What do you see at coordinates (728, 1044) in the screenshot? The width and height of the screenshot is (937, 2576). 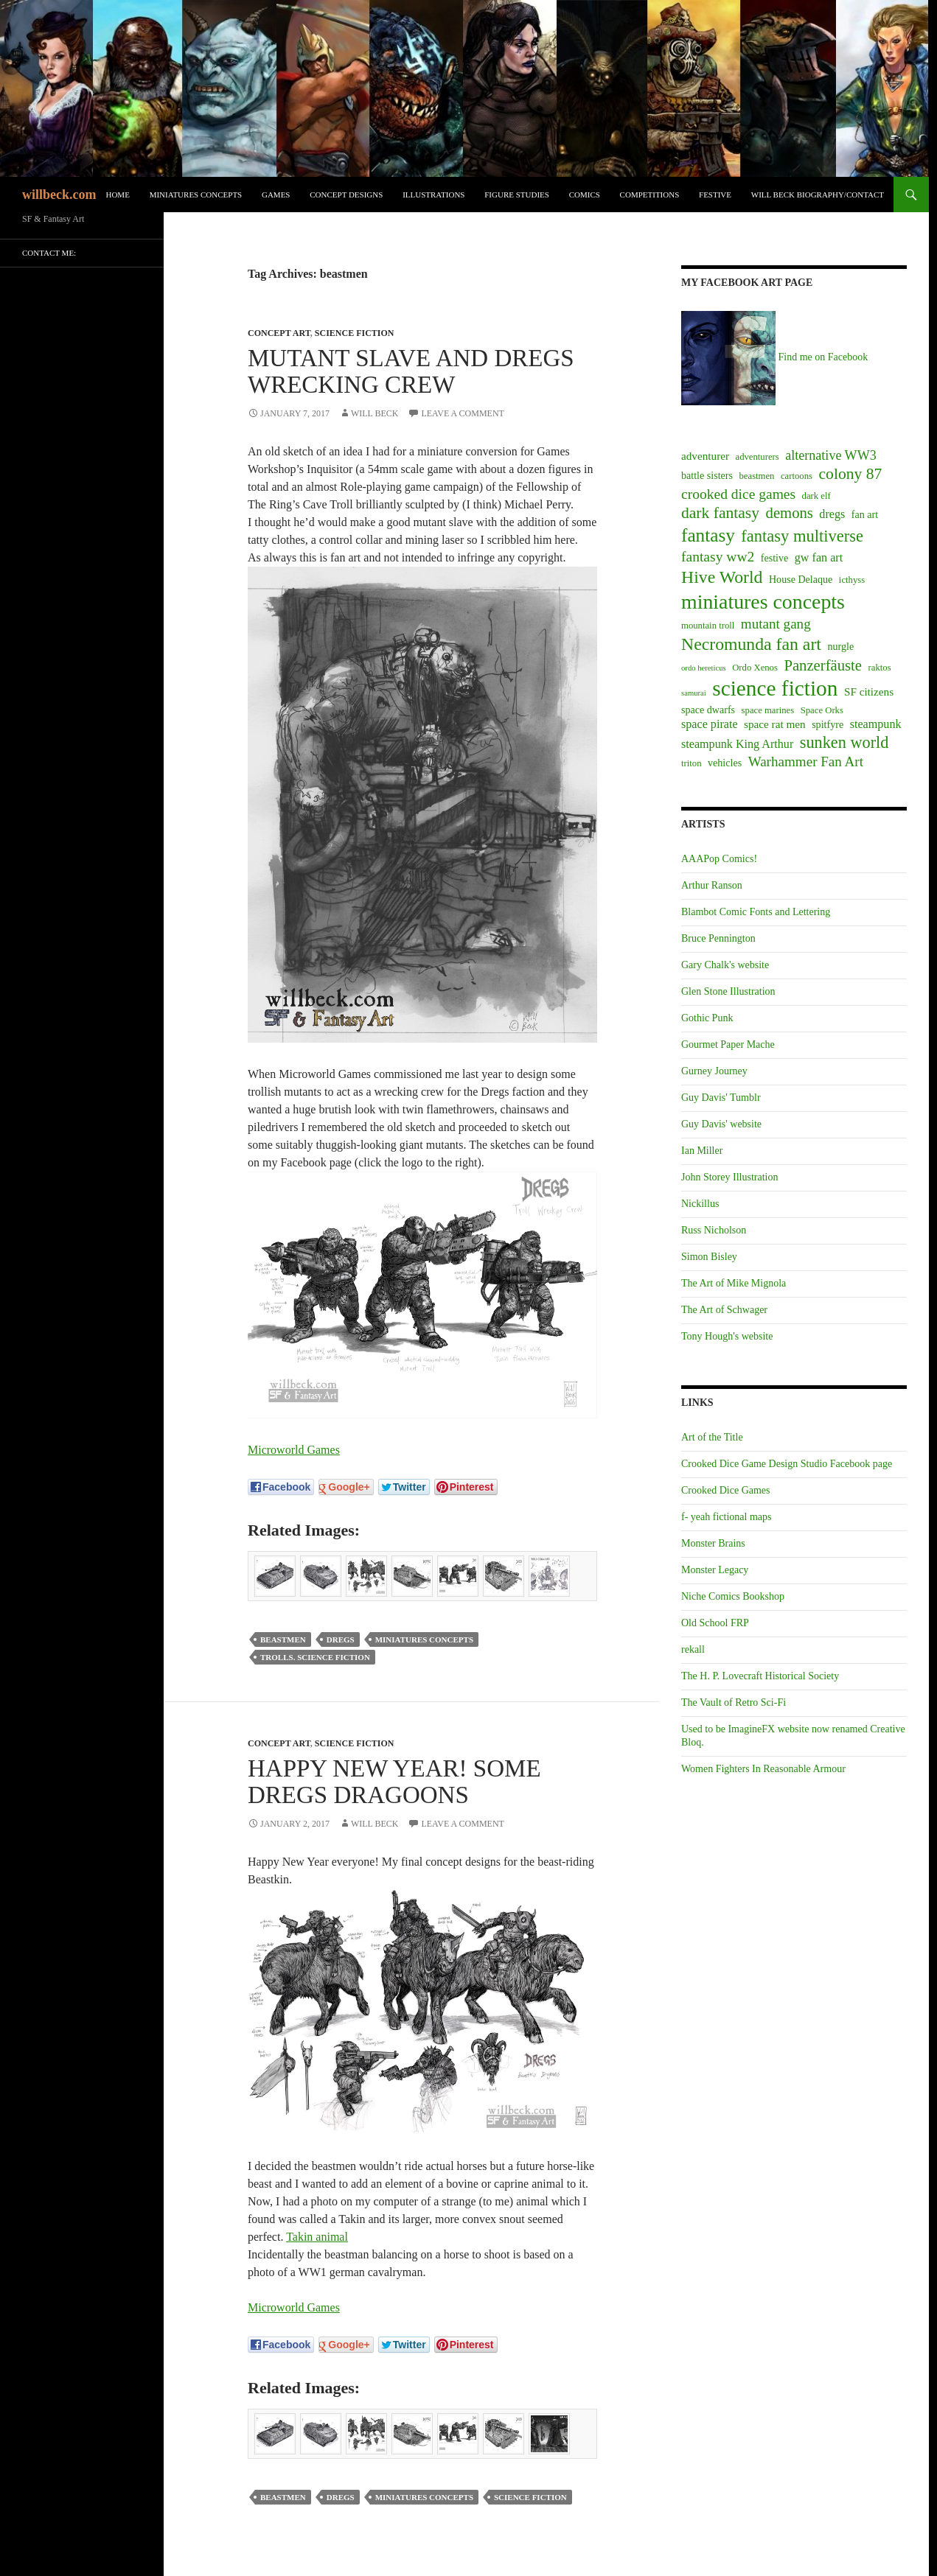 I see `Gourmet Paper Mache` at bounding box center [728, 1044].